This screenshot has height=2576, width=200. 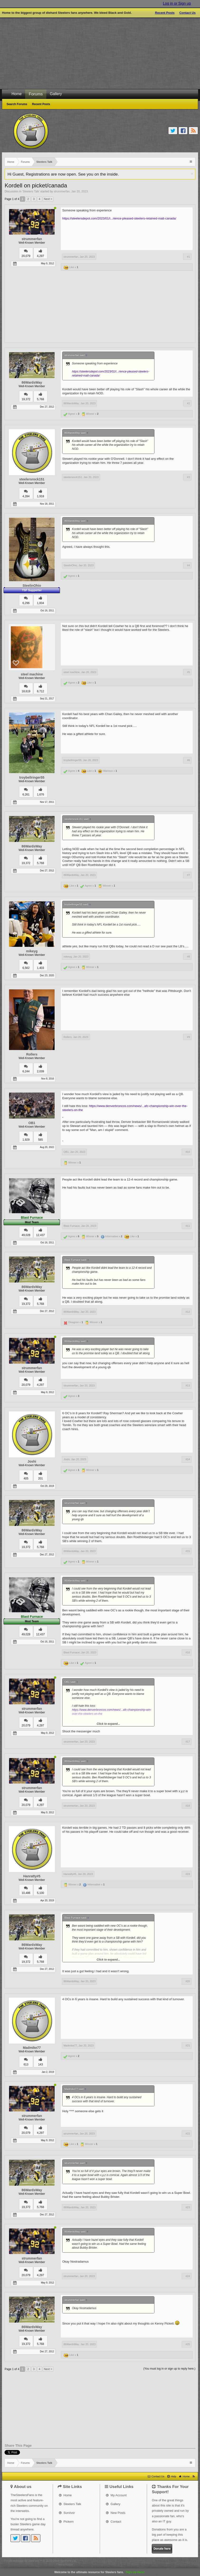 What do you see at coordinates (62, 191) in the screenshot?
I see `strummerfan` at bounding box center [62, 191].